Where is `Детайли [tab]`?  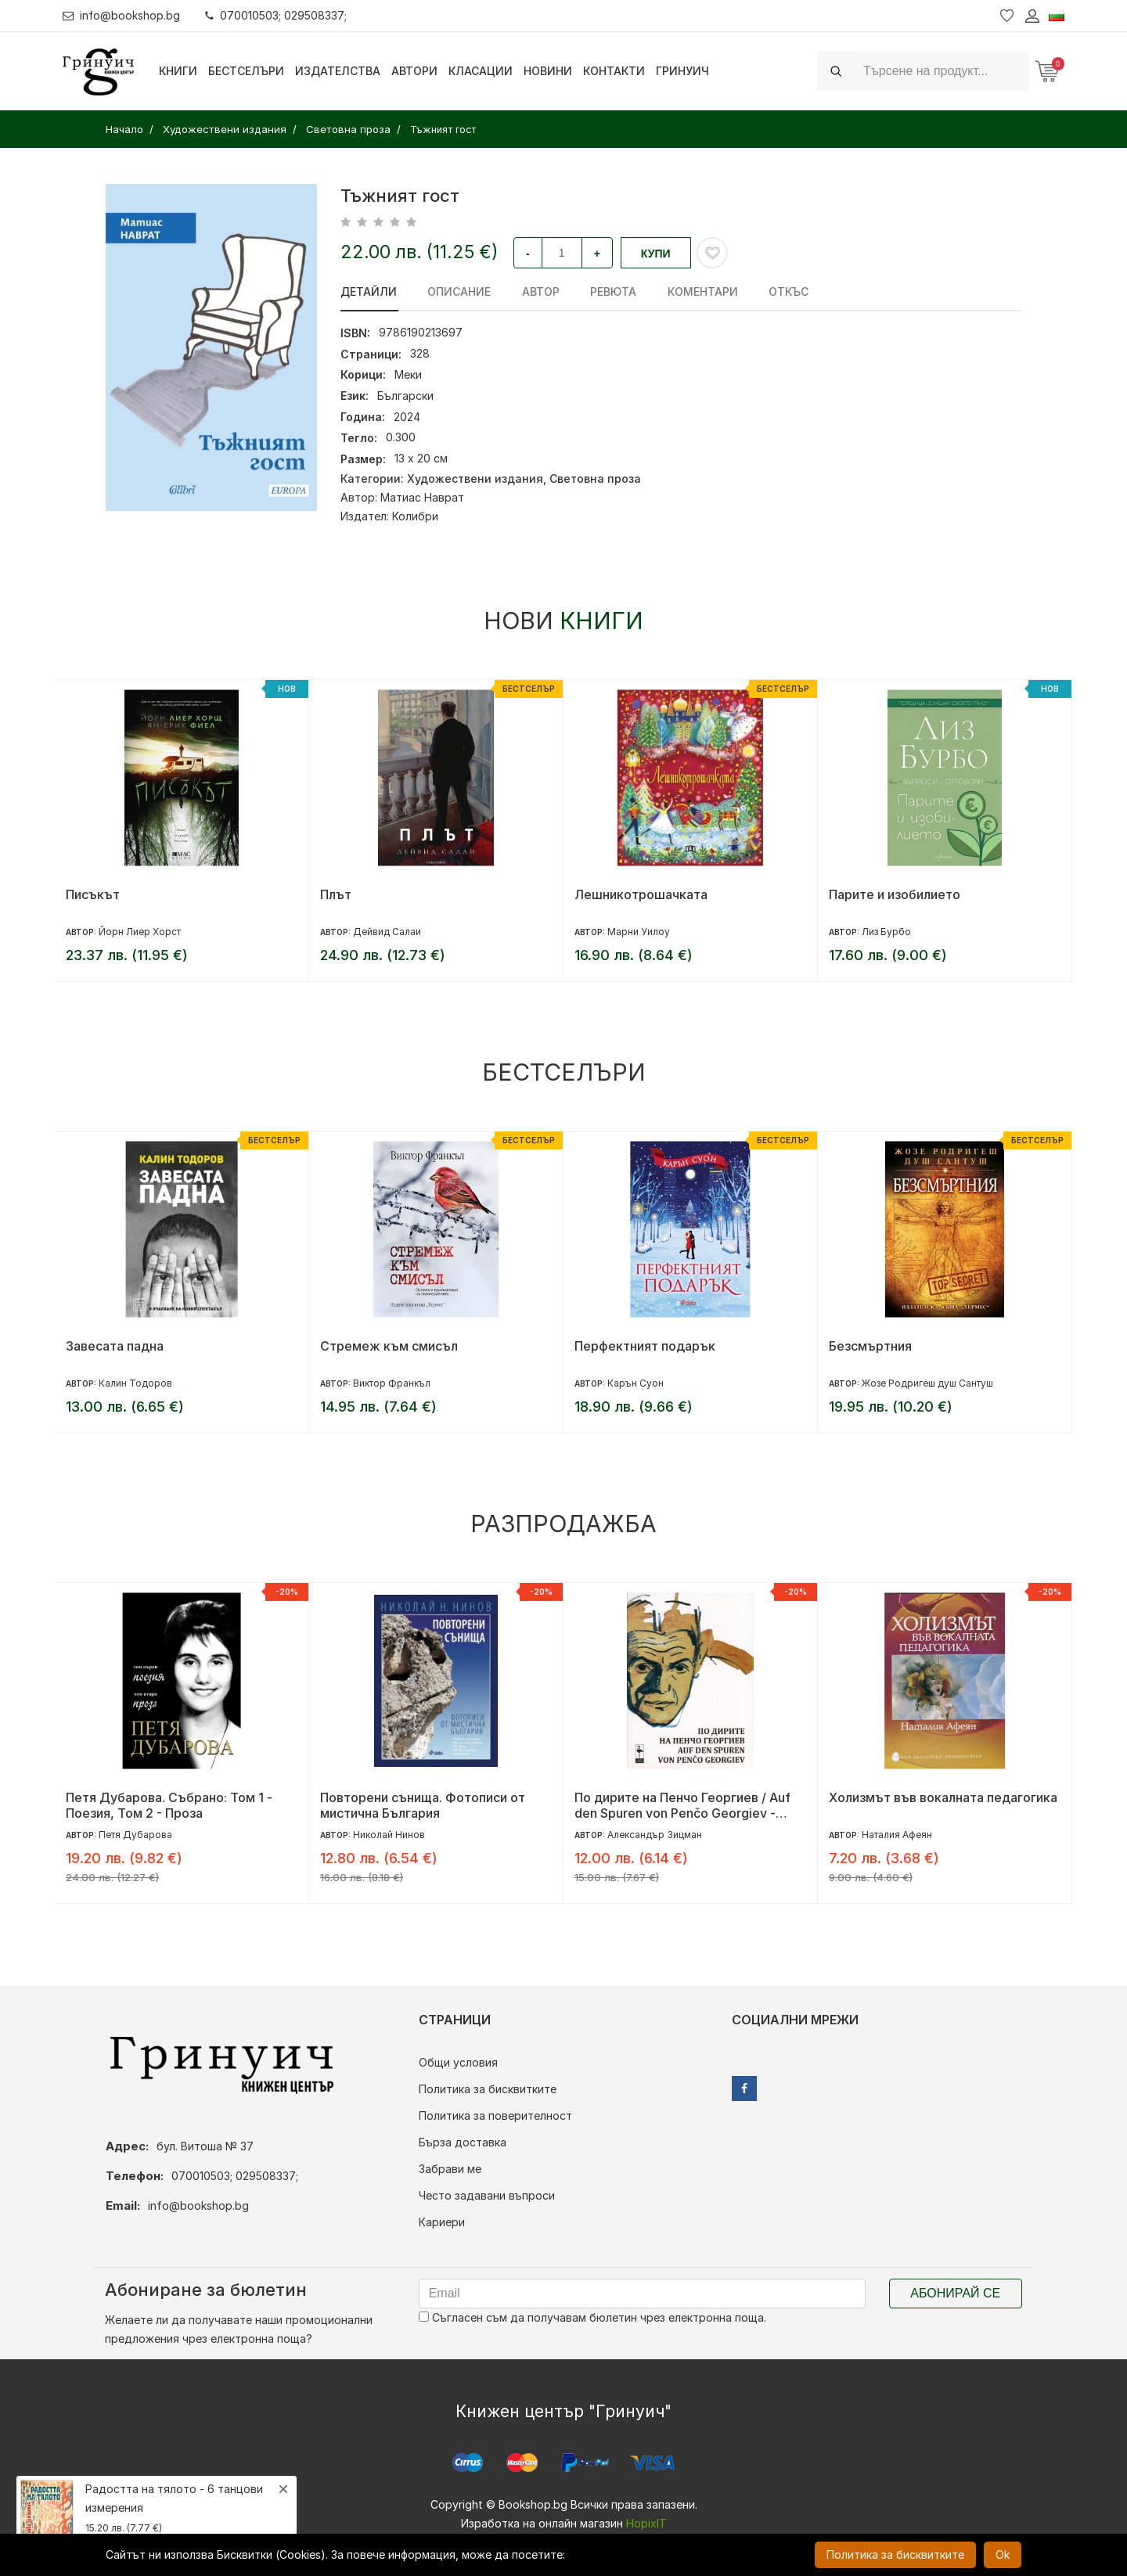 Детайли [tab] is located at coordinates (368, 291).